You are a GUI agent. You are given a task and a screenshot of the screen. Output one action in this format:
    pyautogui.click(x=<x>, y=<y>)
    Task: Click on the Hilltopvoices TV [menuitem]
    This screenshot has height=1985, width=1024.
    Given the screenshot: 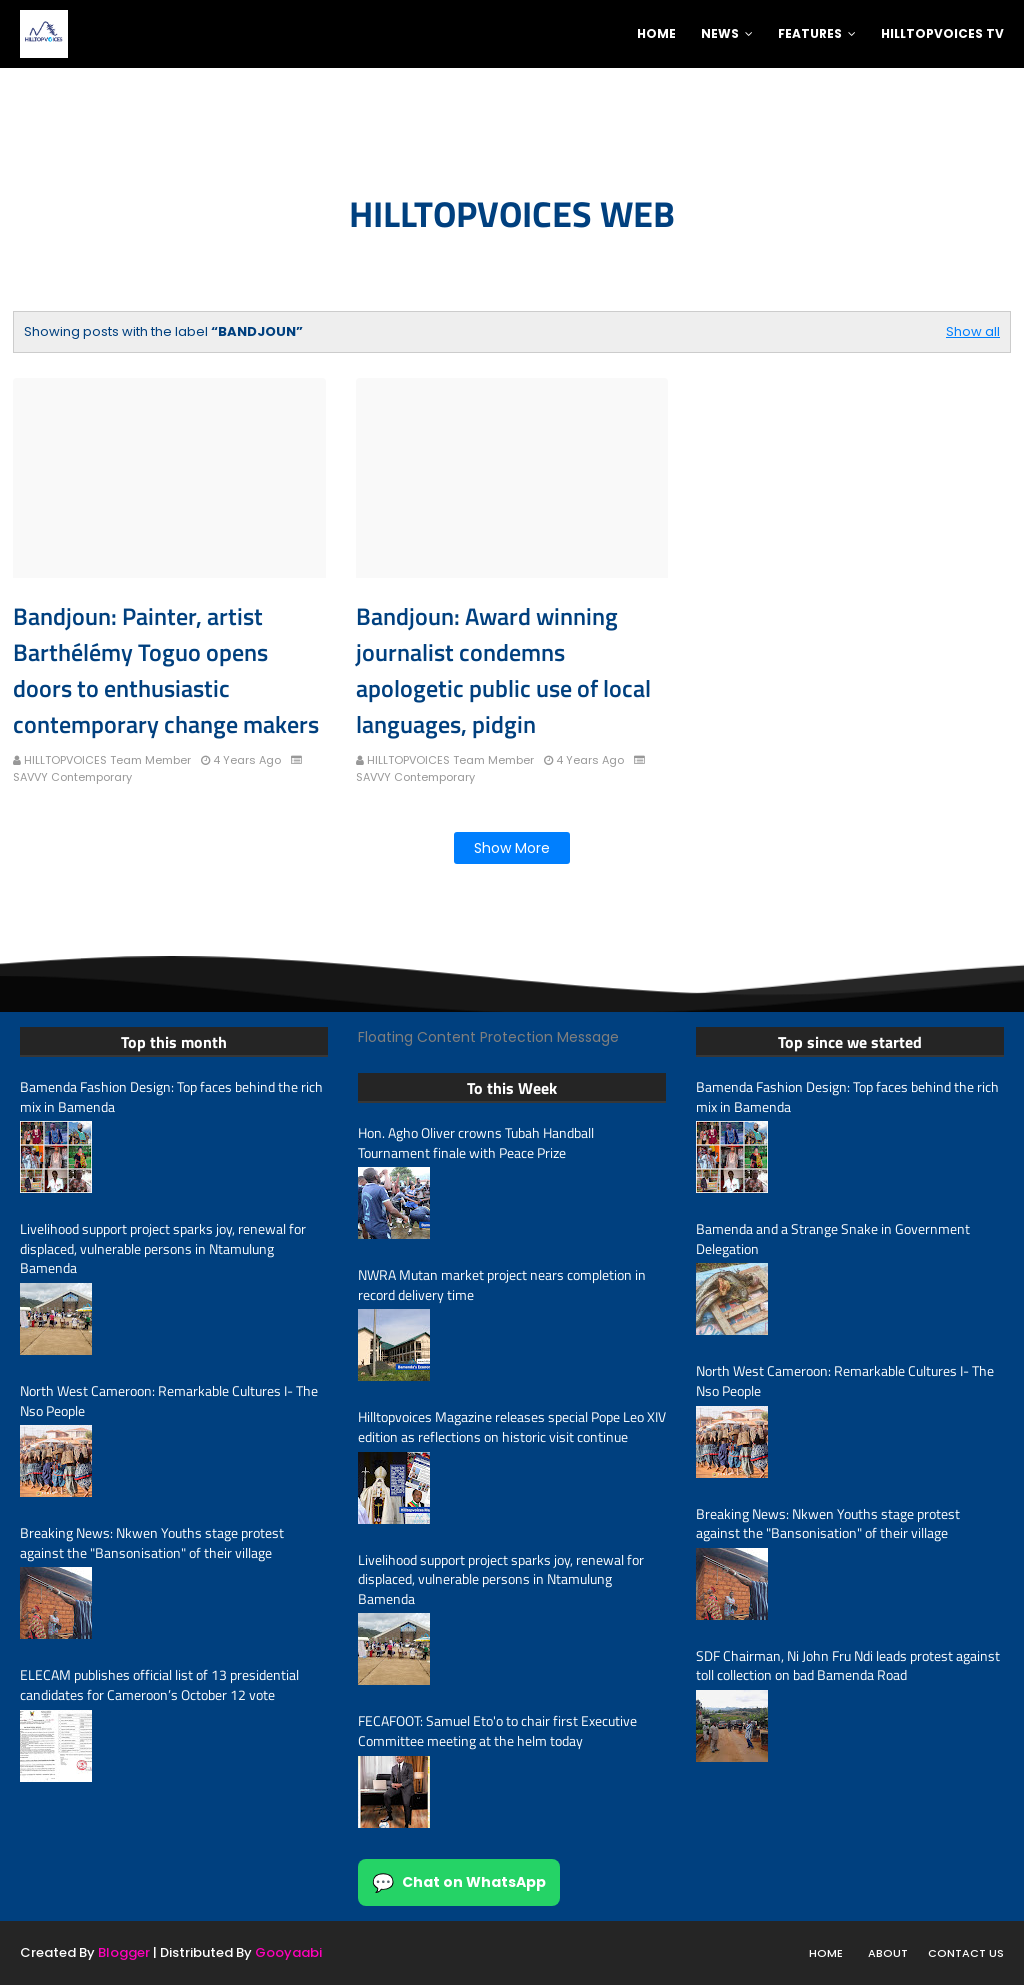 What is the action you would take?
    pyautogui.click(x=942, y=33)
    